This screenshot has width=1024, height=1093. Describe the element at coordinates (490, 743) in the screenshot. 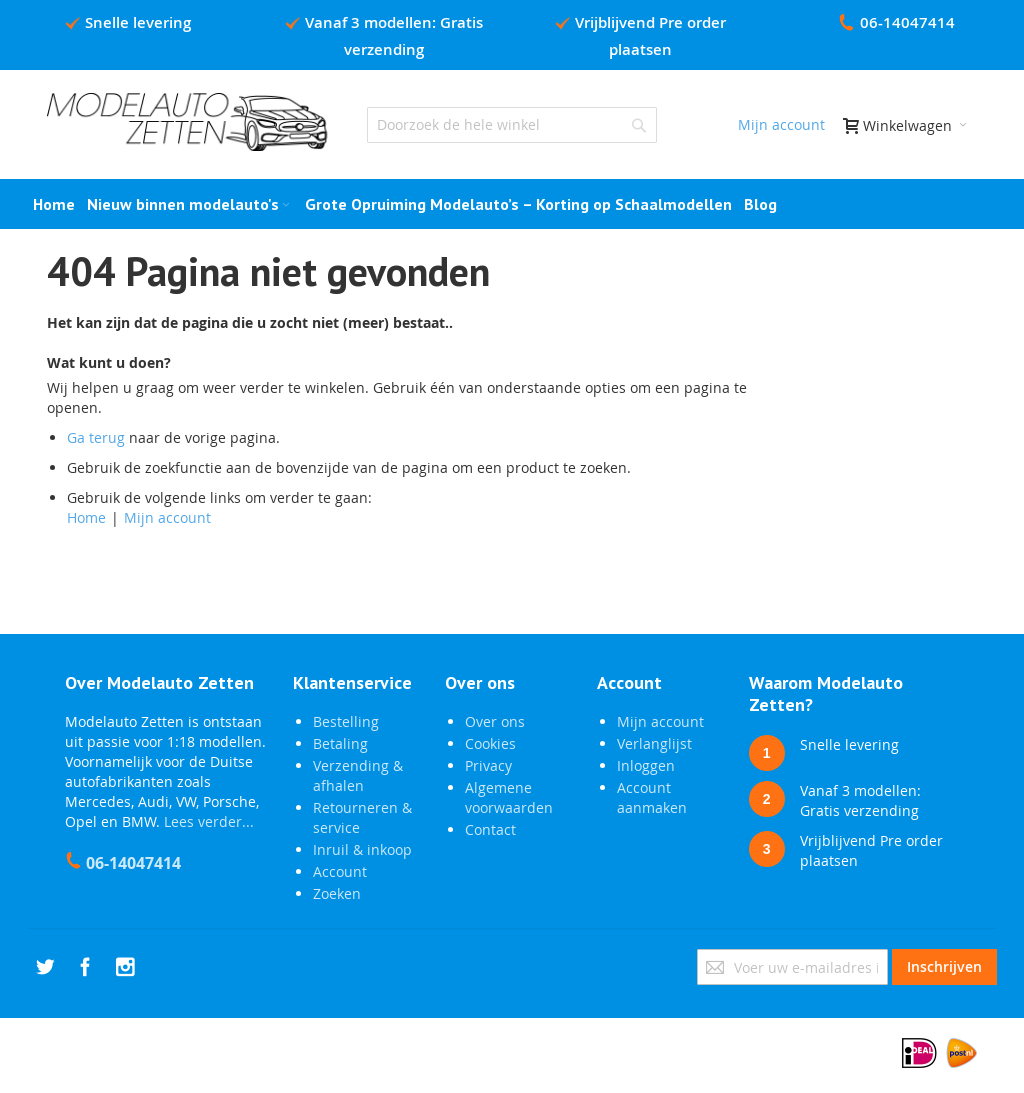

I see `Cookies` at that location.